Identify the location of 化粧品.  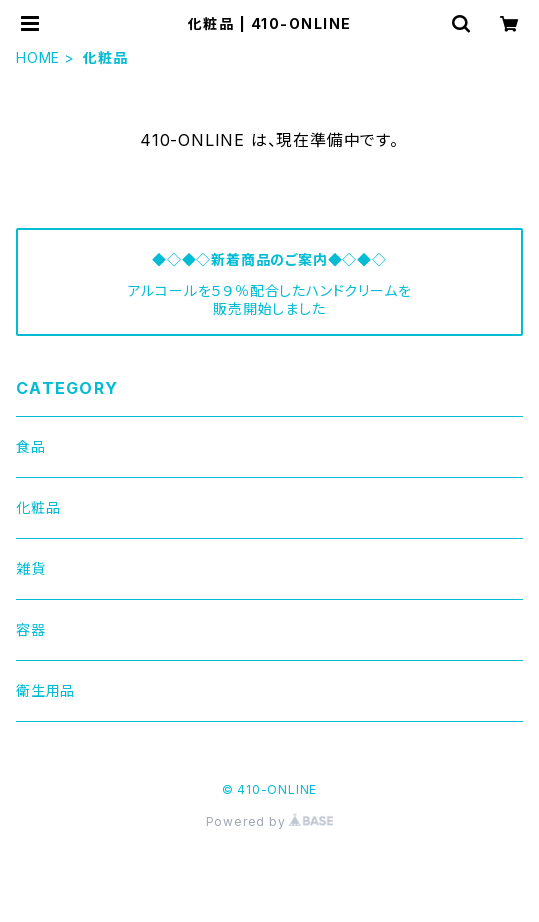
(38, 507).